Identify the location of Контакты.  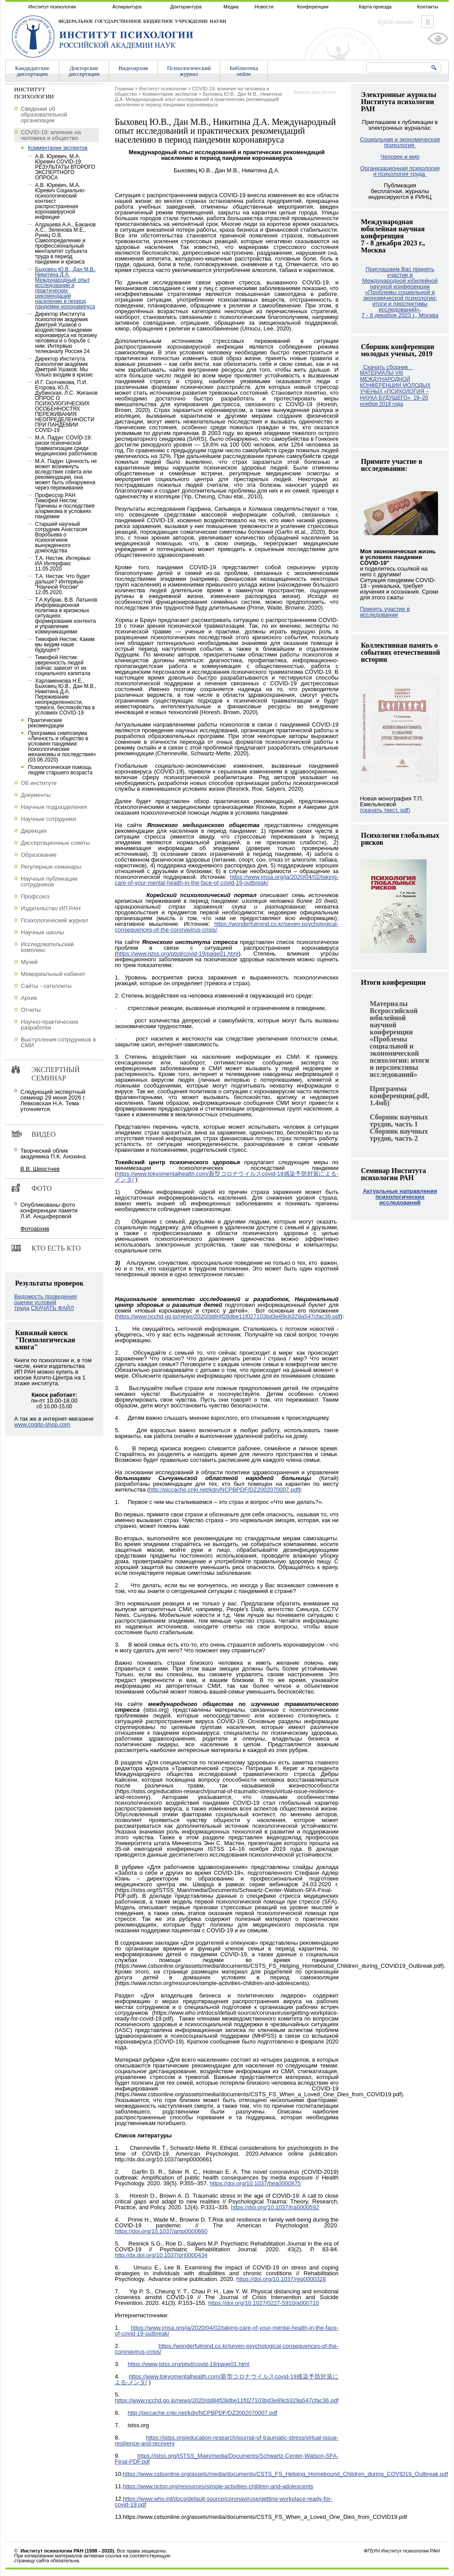
(427, 6).